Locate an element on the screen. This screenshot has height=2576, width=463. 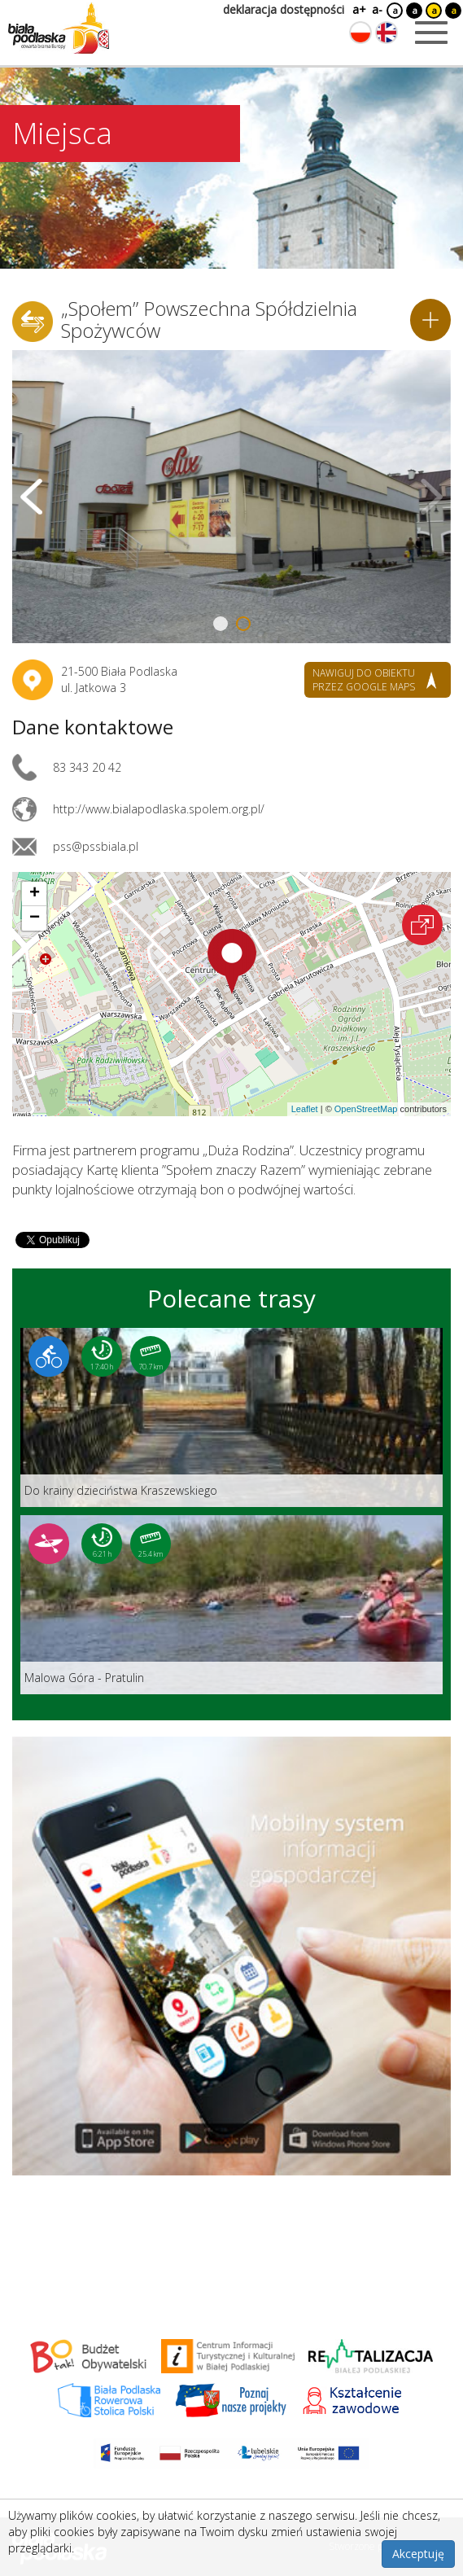
[Dodaj do planera] is located at coordinates (430, 320).